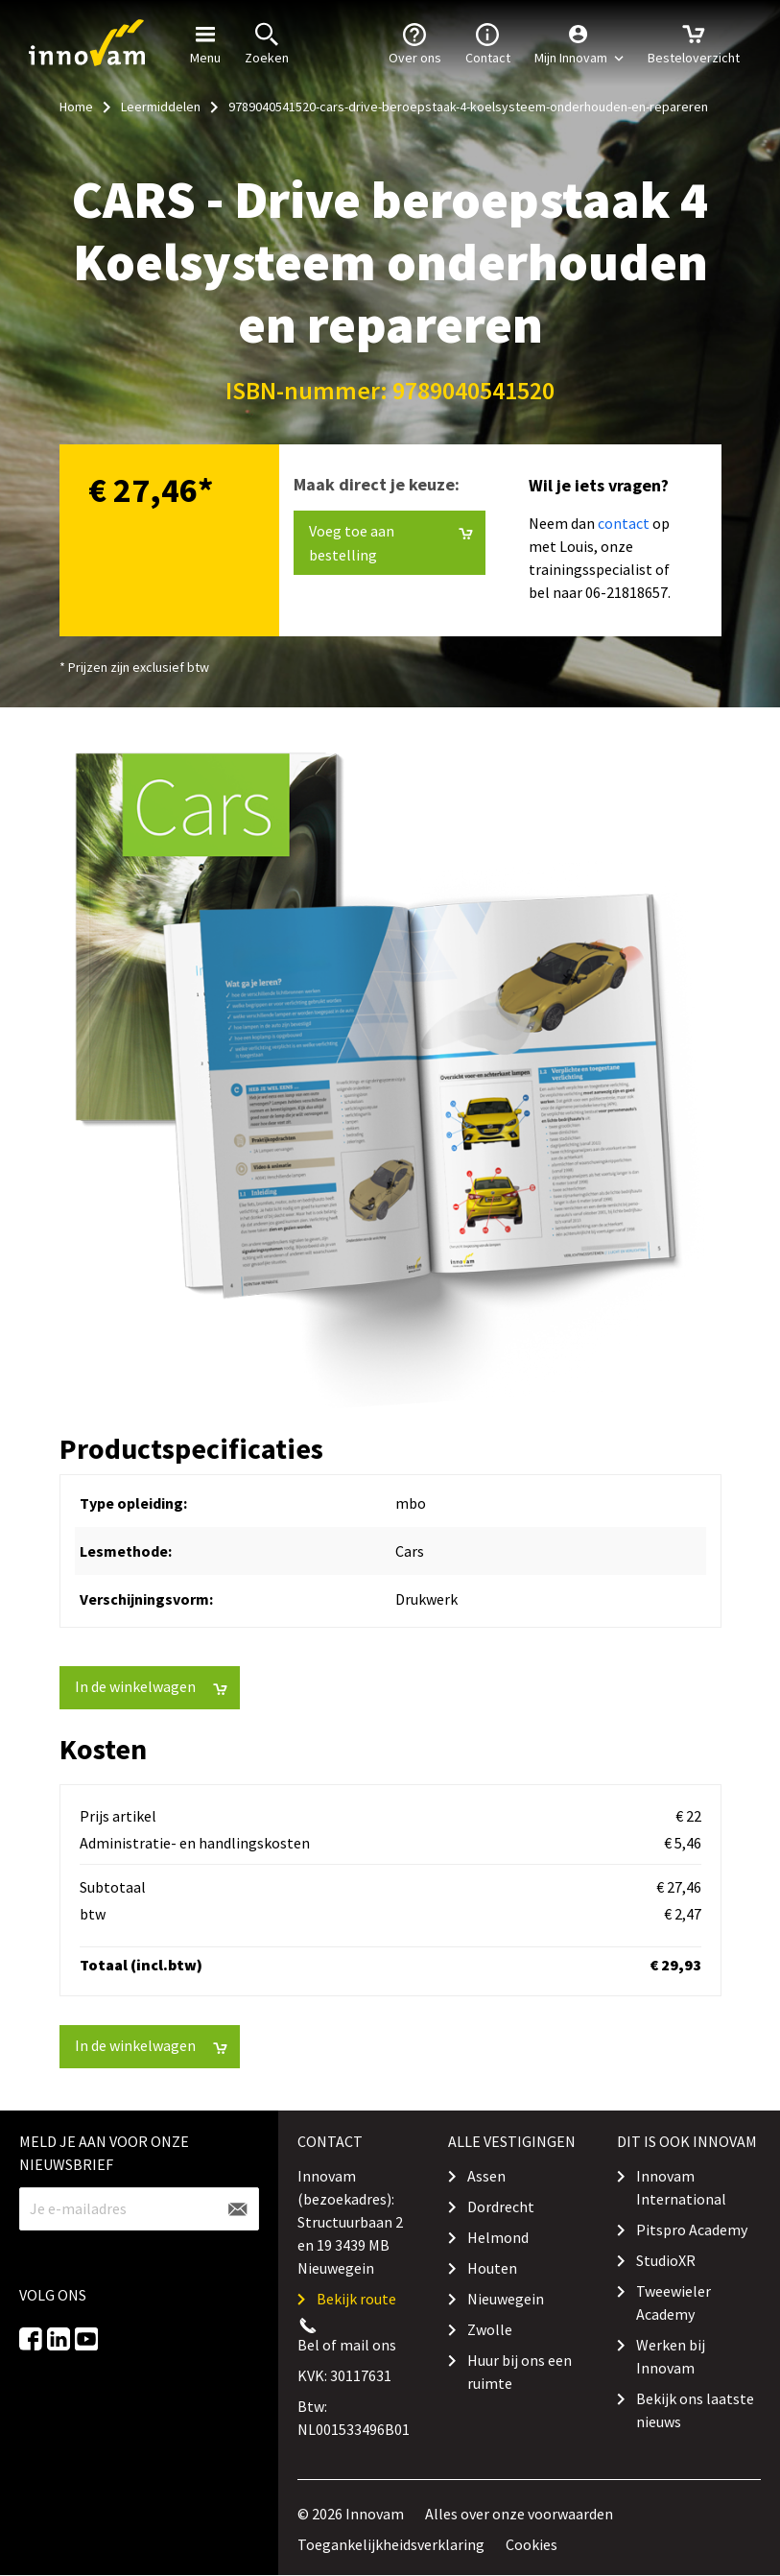 Image resolution: width=780 pixels, height=2576 pixels. Describe the element at coordinates (350, 2222) in the screenshot. I see `Innovam (bezoekadres): Structuurbaan 2 en 19 3439 MB Nieuwegein` at that location.